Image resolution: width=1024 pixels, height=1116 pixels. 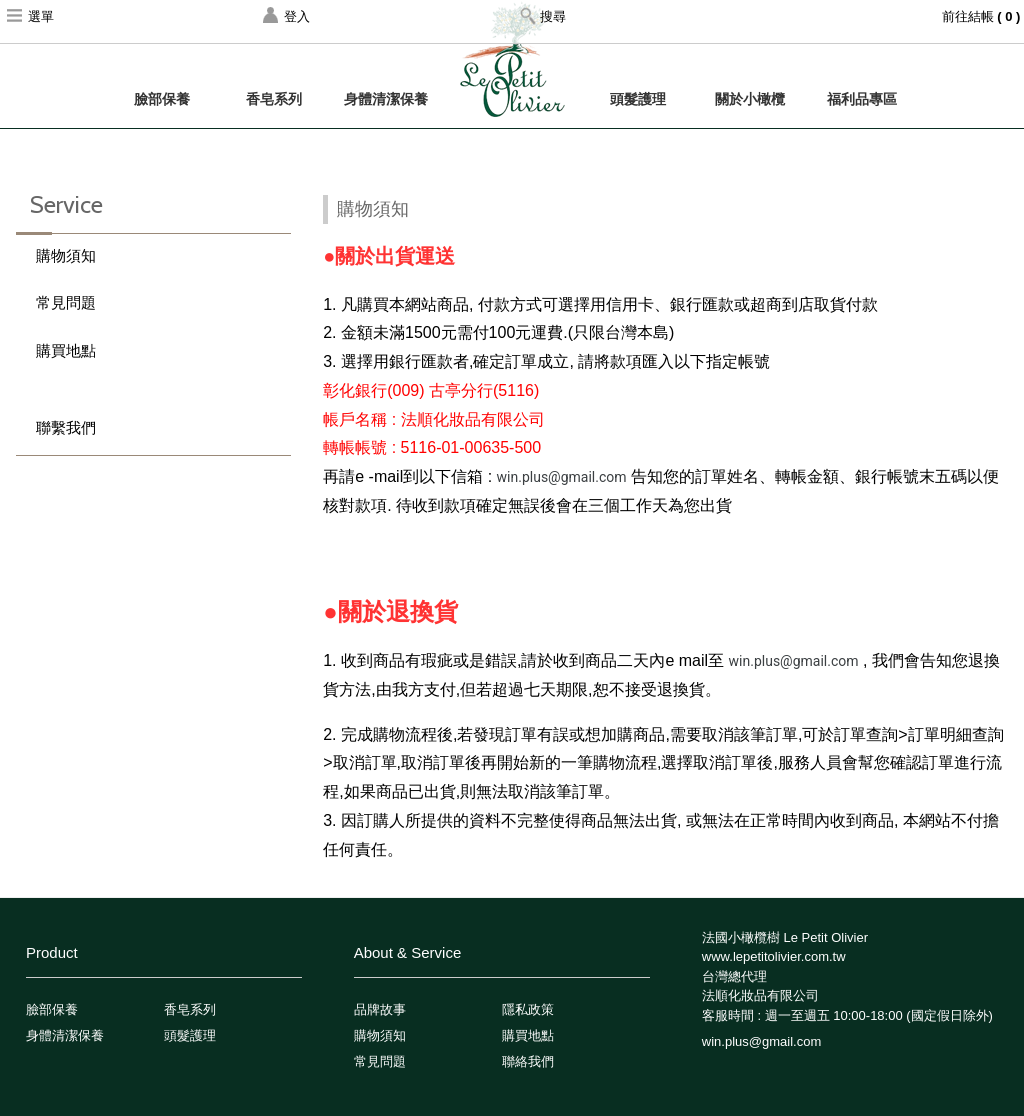 I want to click on 聯絡我們, so click(x=528, y=1061).